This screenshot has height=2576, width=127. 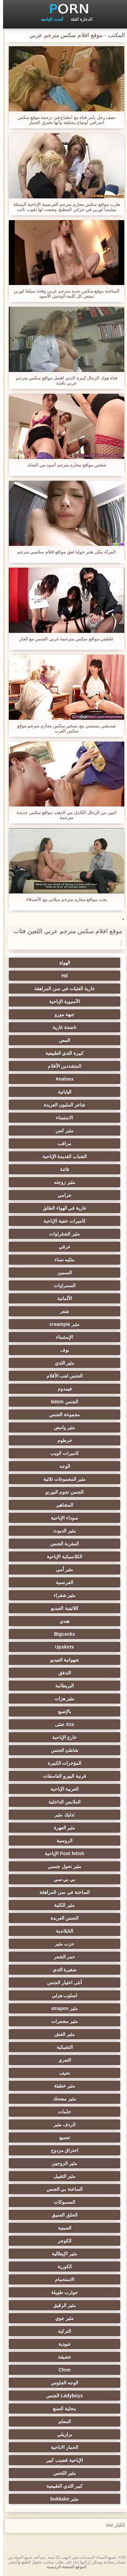 What do you see at coordinates (61, 1737) in the screenshot?
I see `خارج الإباحية` at bounding box center [61, 1737].